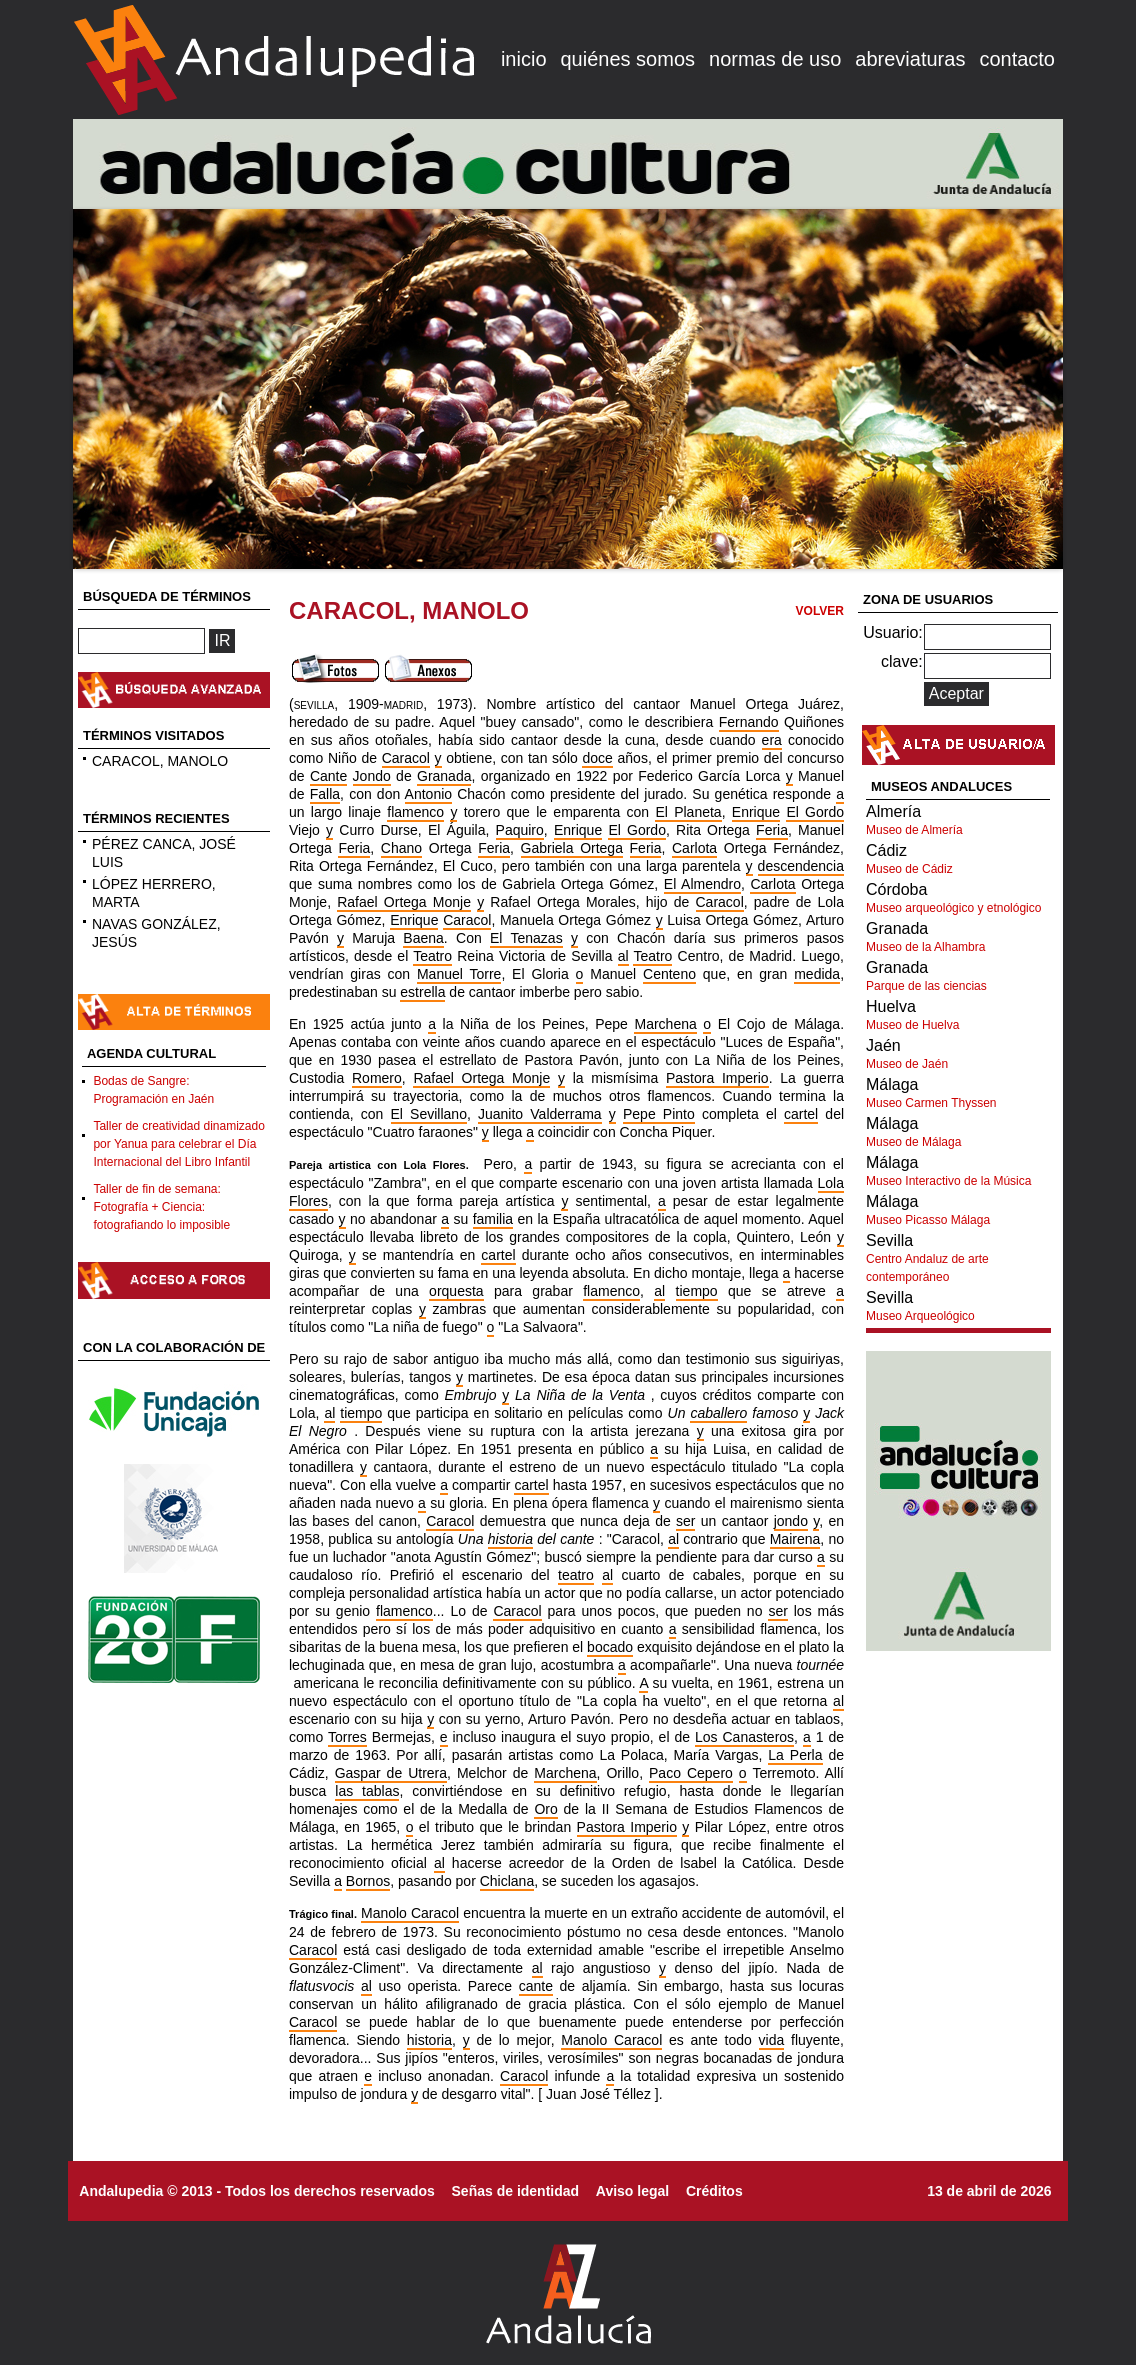 The width and height of the screenshot is (1136, 2365). I want to click on Paco Cepero, so click(691, 1773).